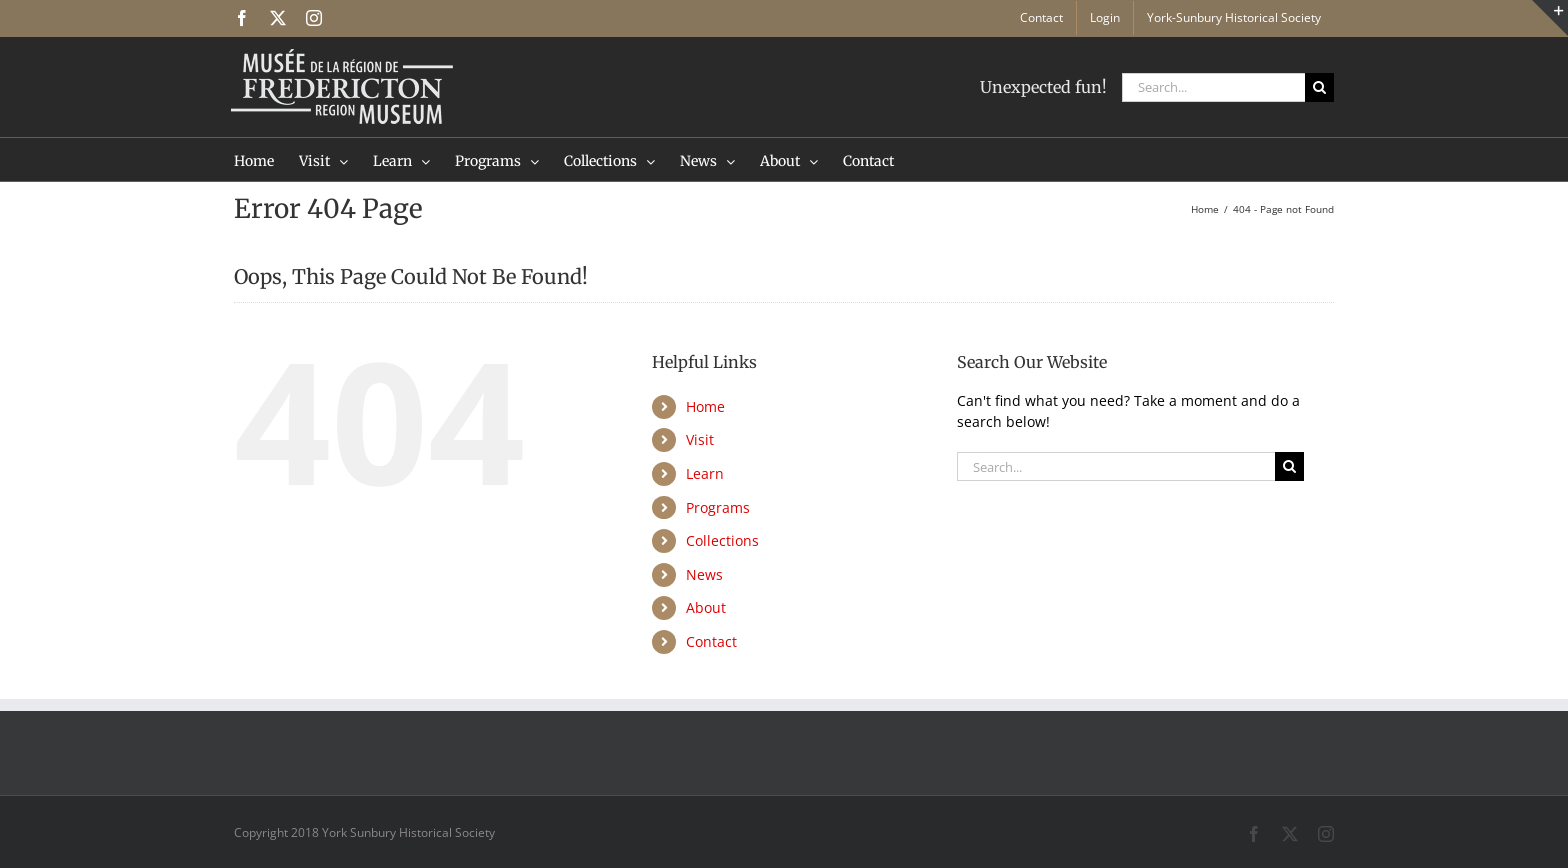 This screenshot has width=1568, height=868. Describe the element at coordinates (705, 473) in the screenshot. I see `Learn` at that location.